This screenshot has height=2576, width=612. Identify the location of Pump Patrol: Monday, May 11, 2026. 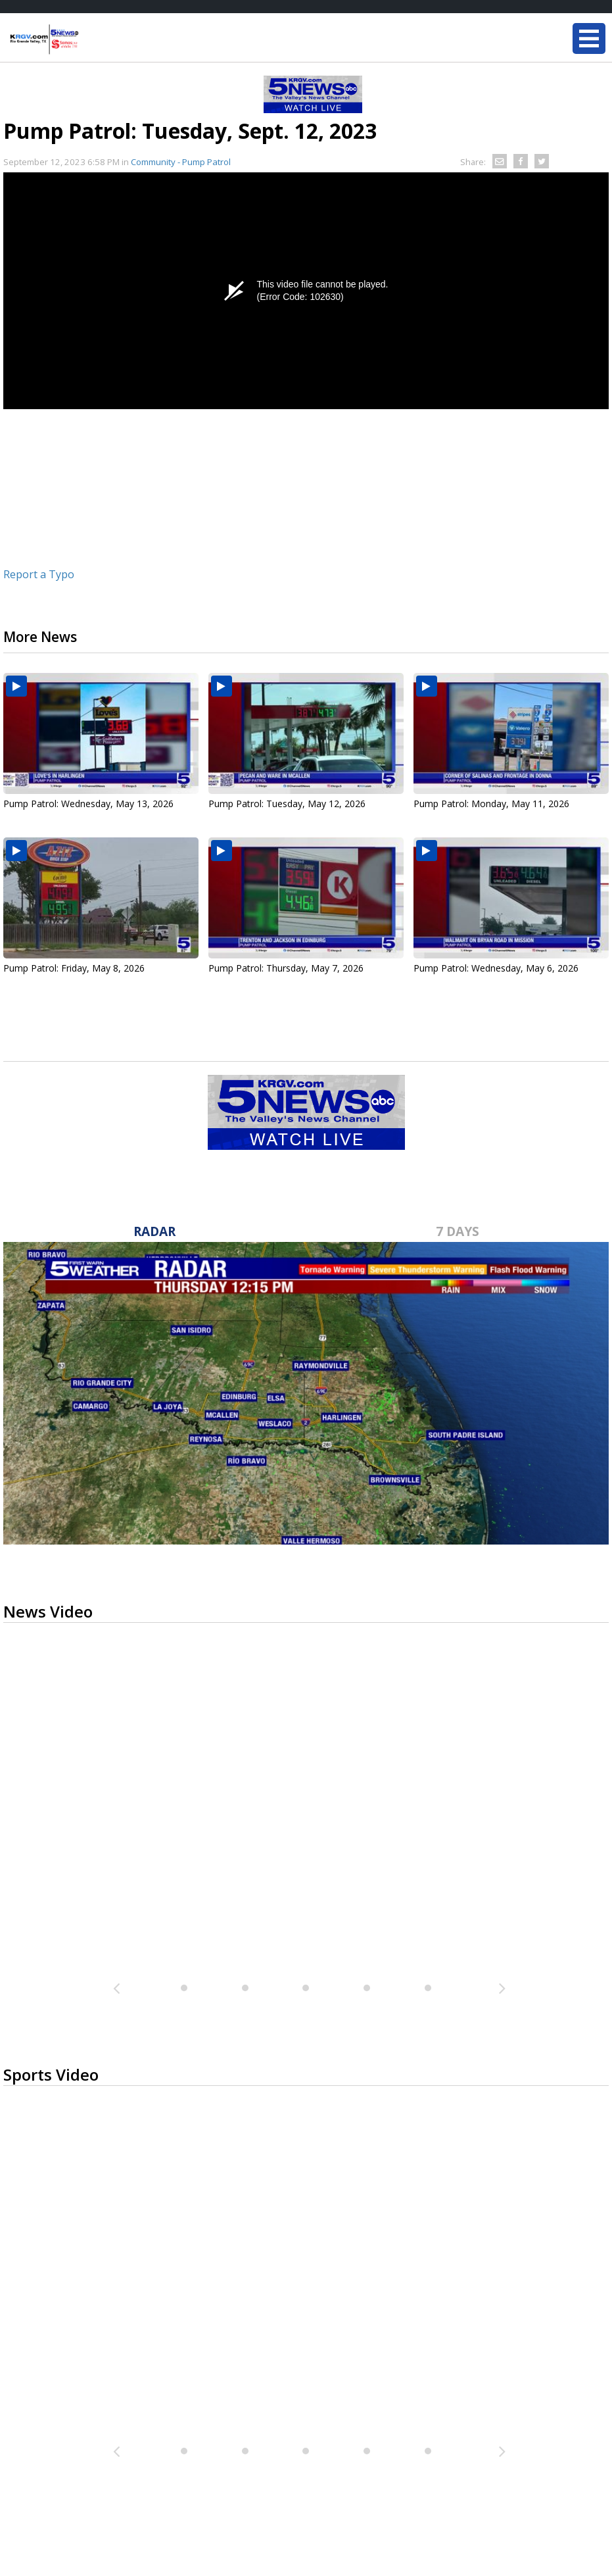
(491, 803).